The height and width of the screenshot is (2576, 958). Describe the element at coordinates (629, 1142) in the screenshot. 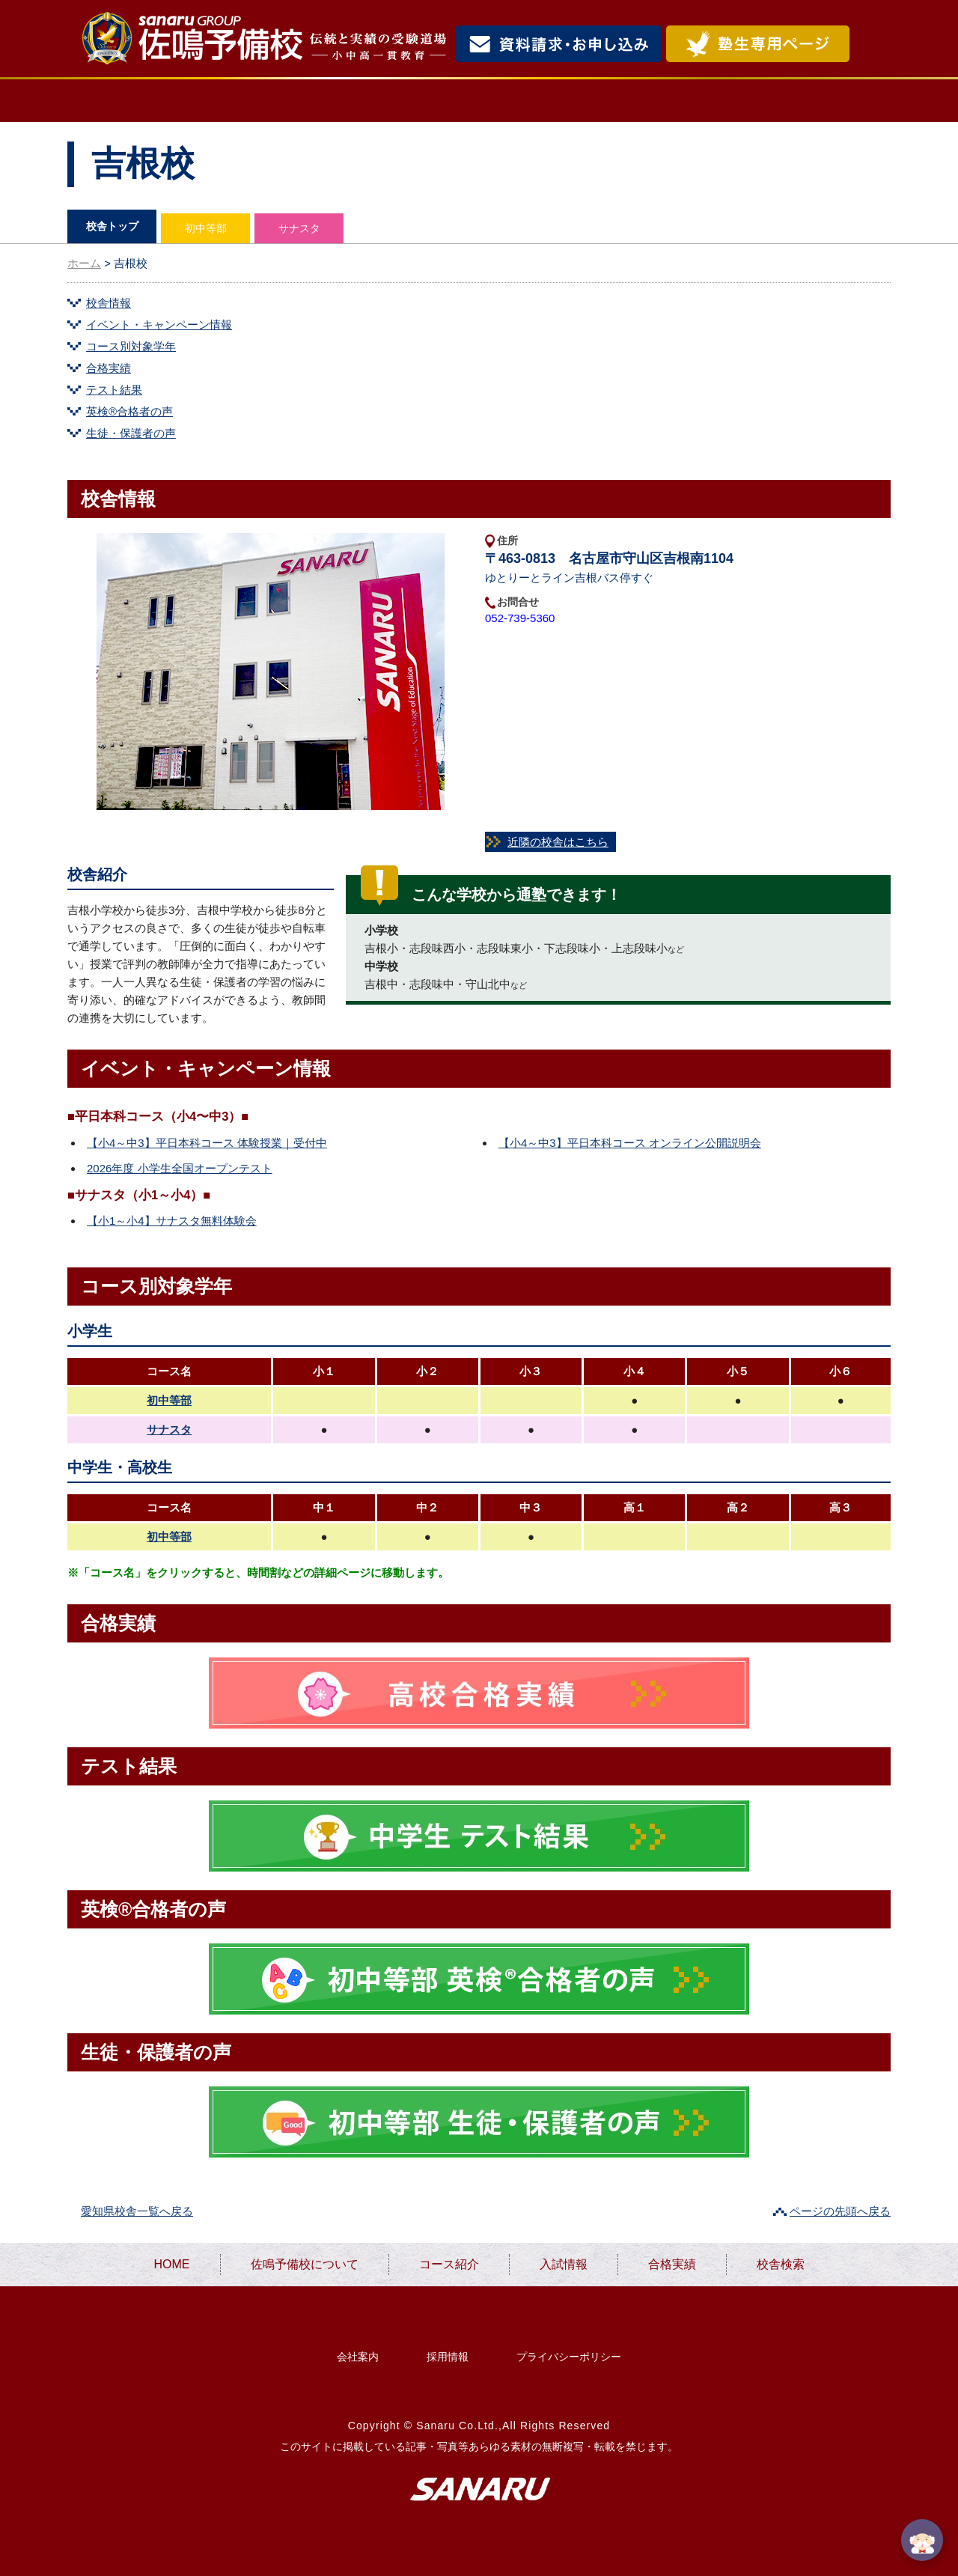

I see `【小4～中3】平日本科コース オンライン公開説明会` at that location.